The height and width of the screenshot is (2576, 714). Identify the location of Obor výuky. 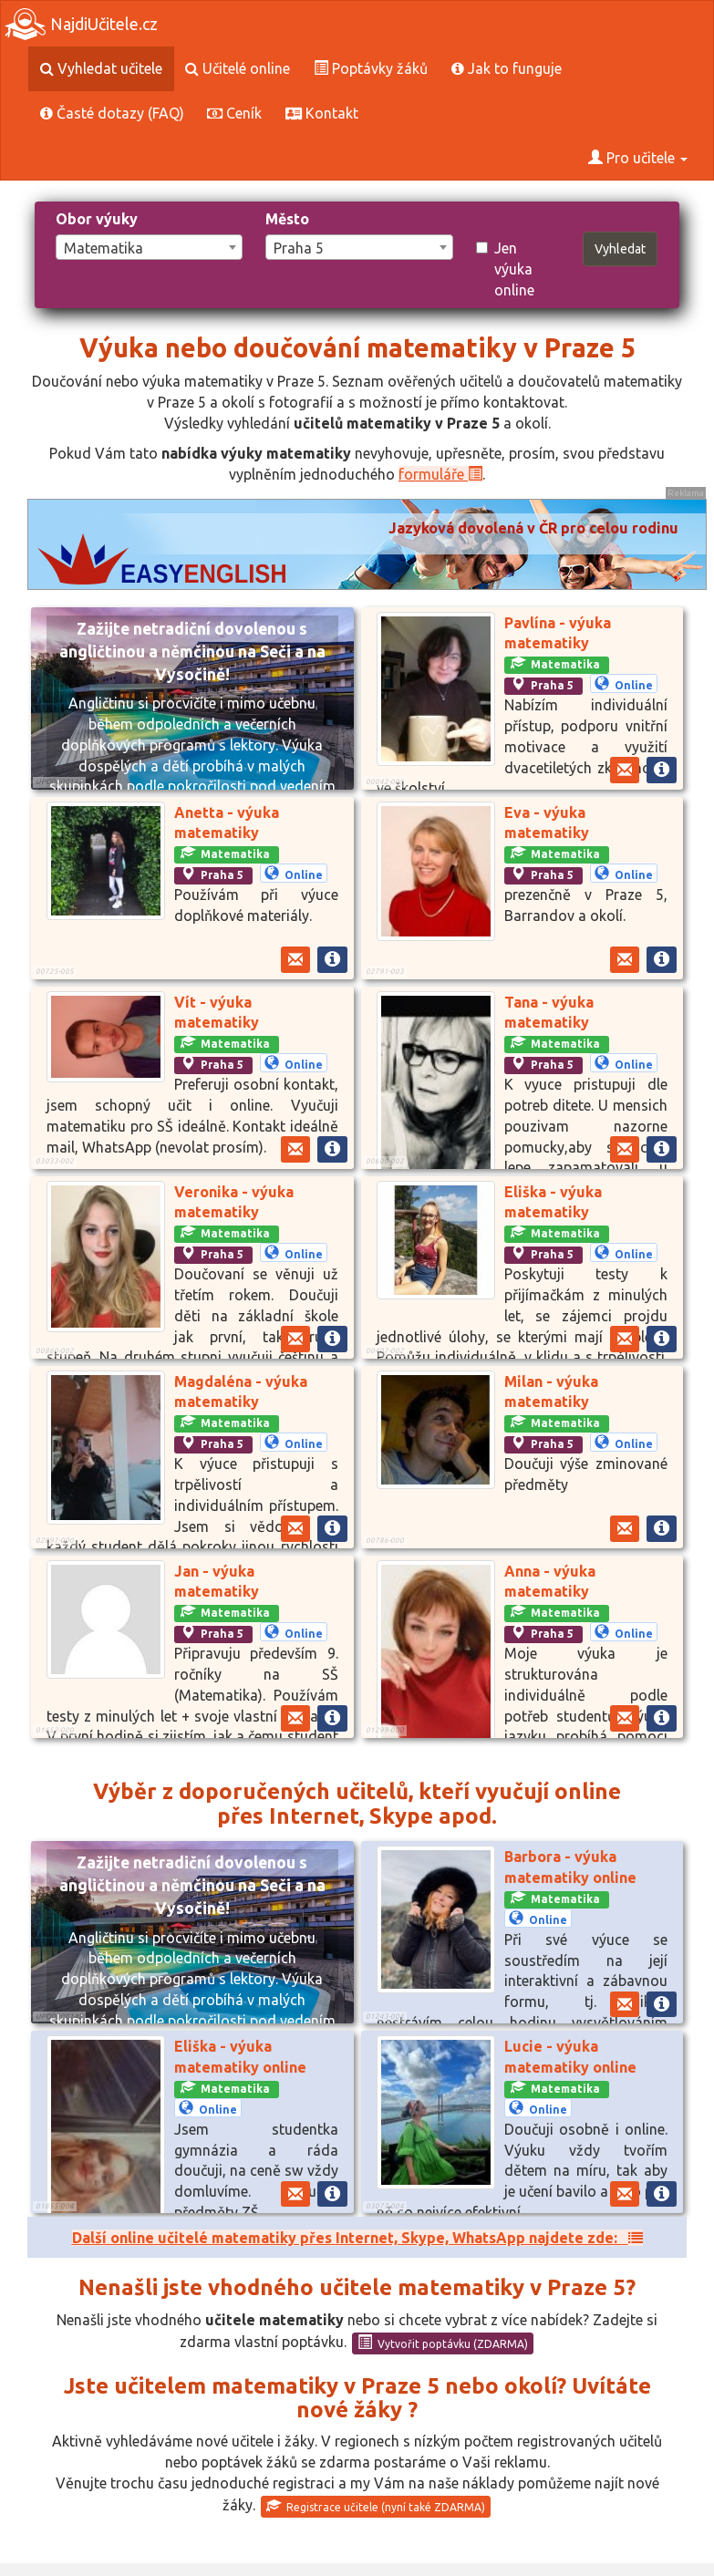
(97, 219).